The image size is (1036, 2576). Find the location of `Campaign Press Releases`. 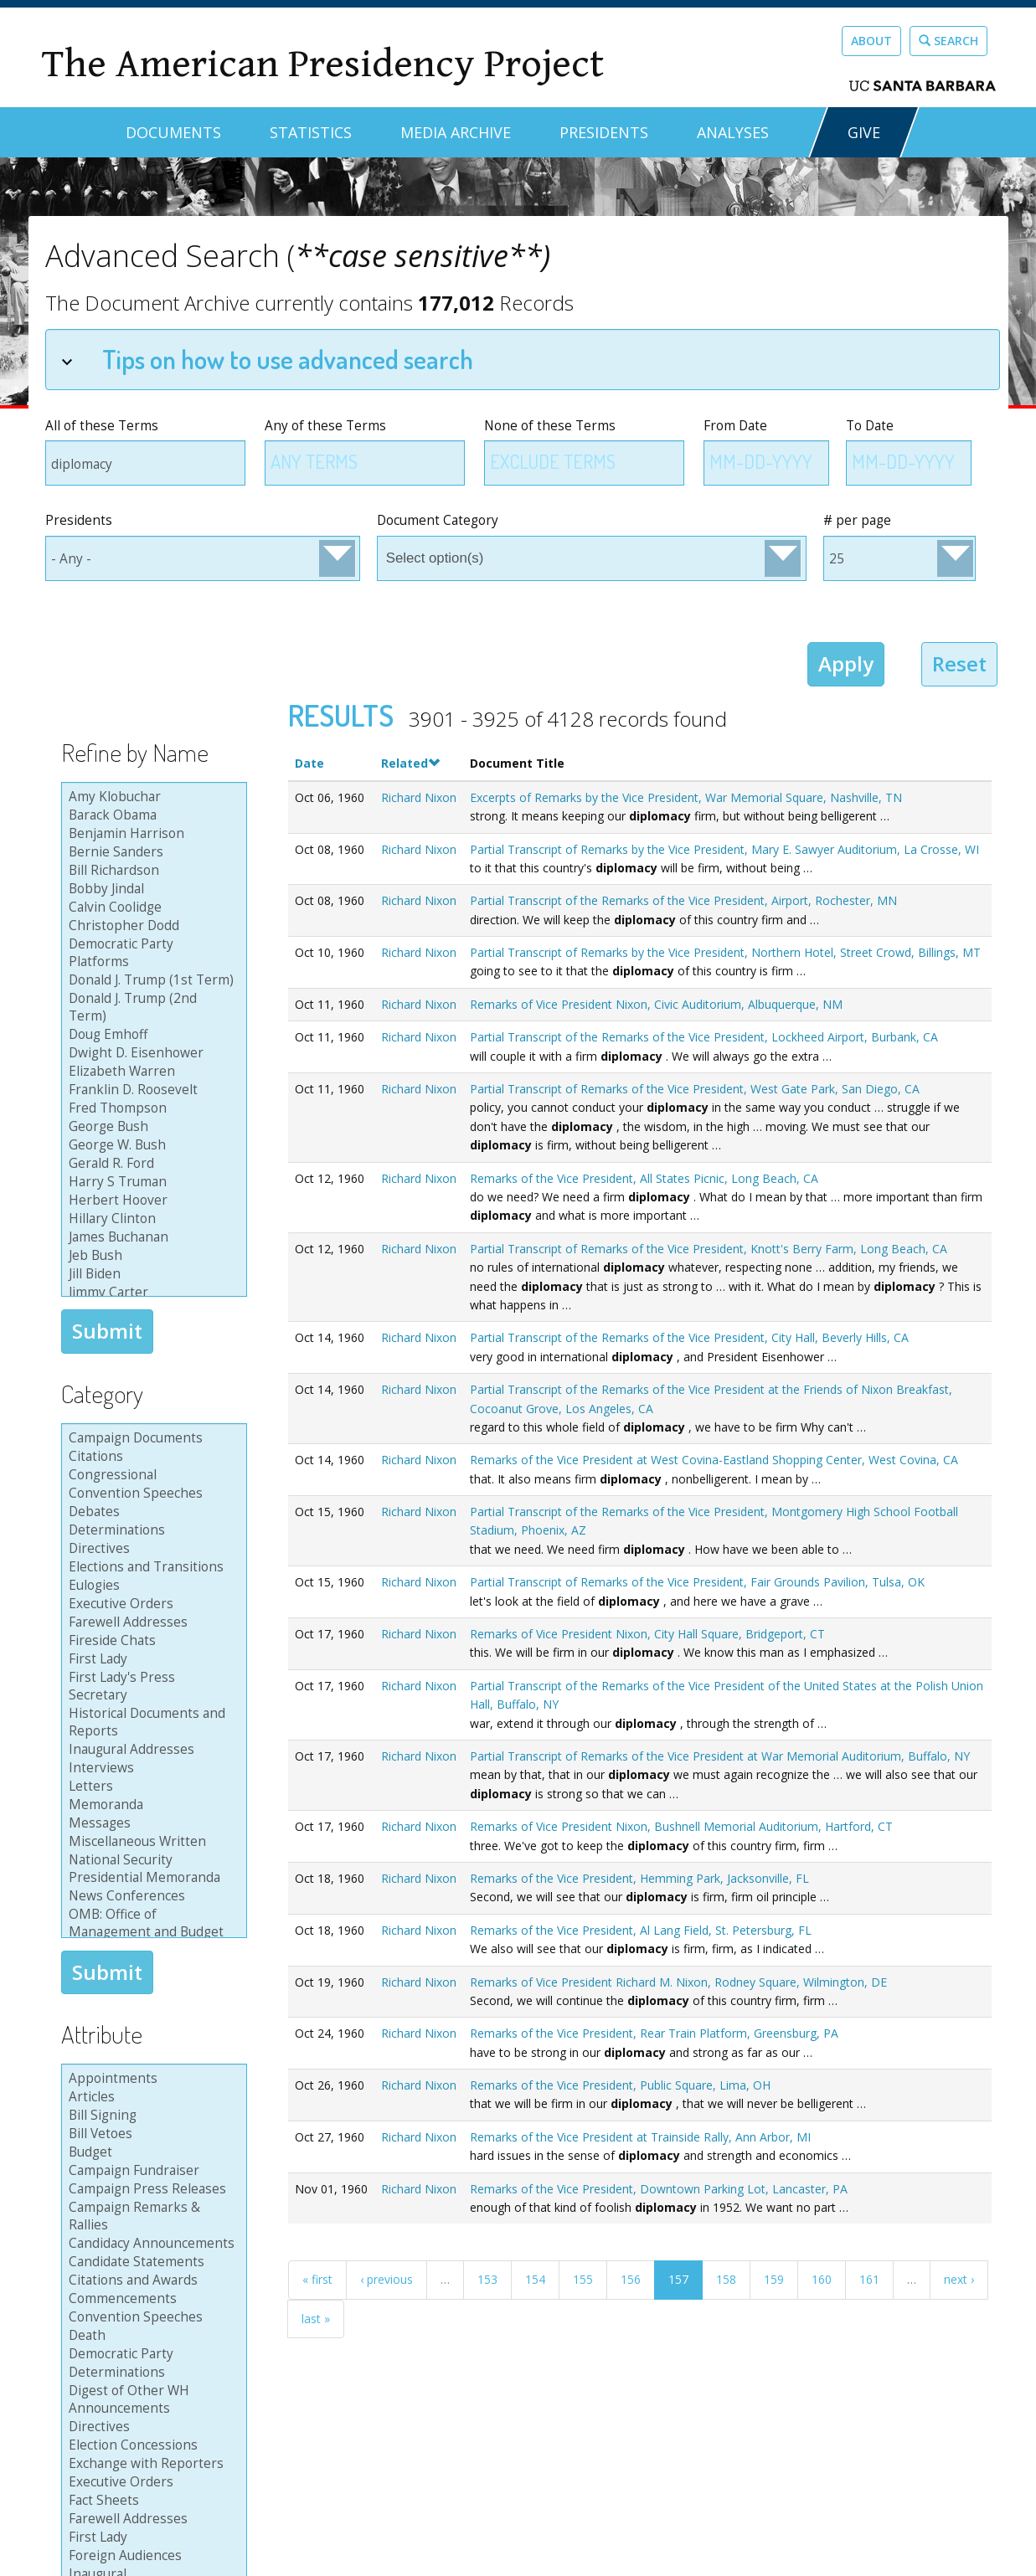

Campaign Press Releases is located at coordinates (151, 2189).